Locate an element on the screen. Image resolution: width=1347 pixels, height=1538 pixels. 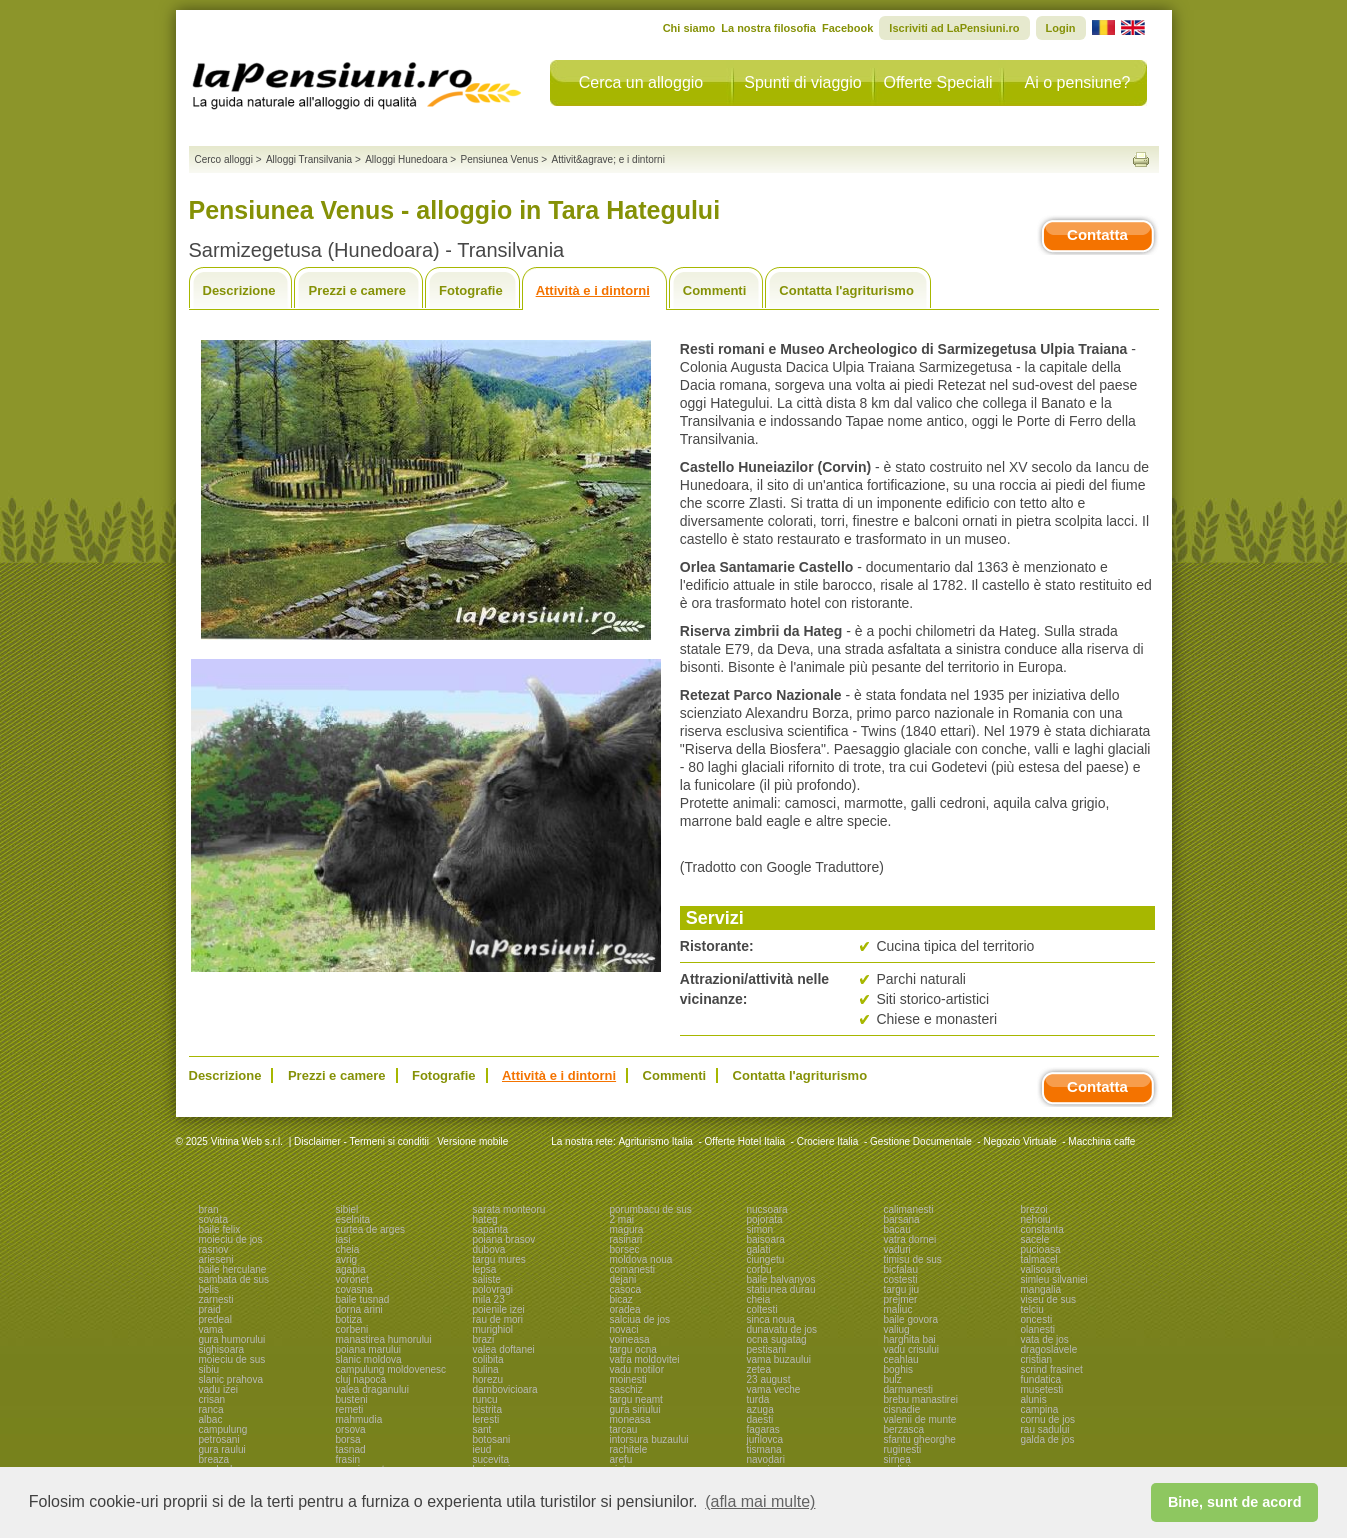
simon is located at coordinates (760, 1229).